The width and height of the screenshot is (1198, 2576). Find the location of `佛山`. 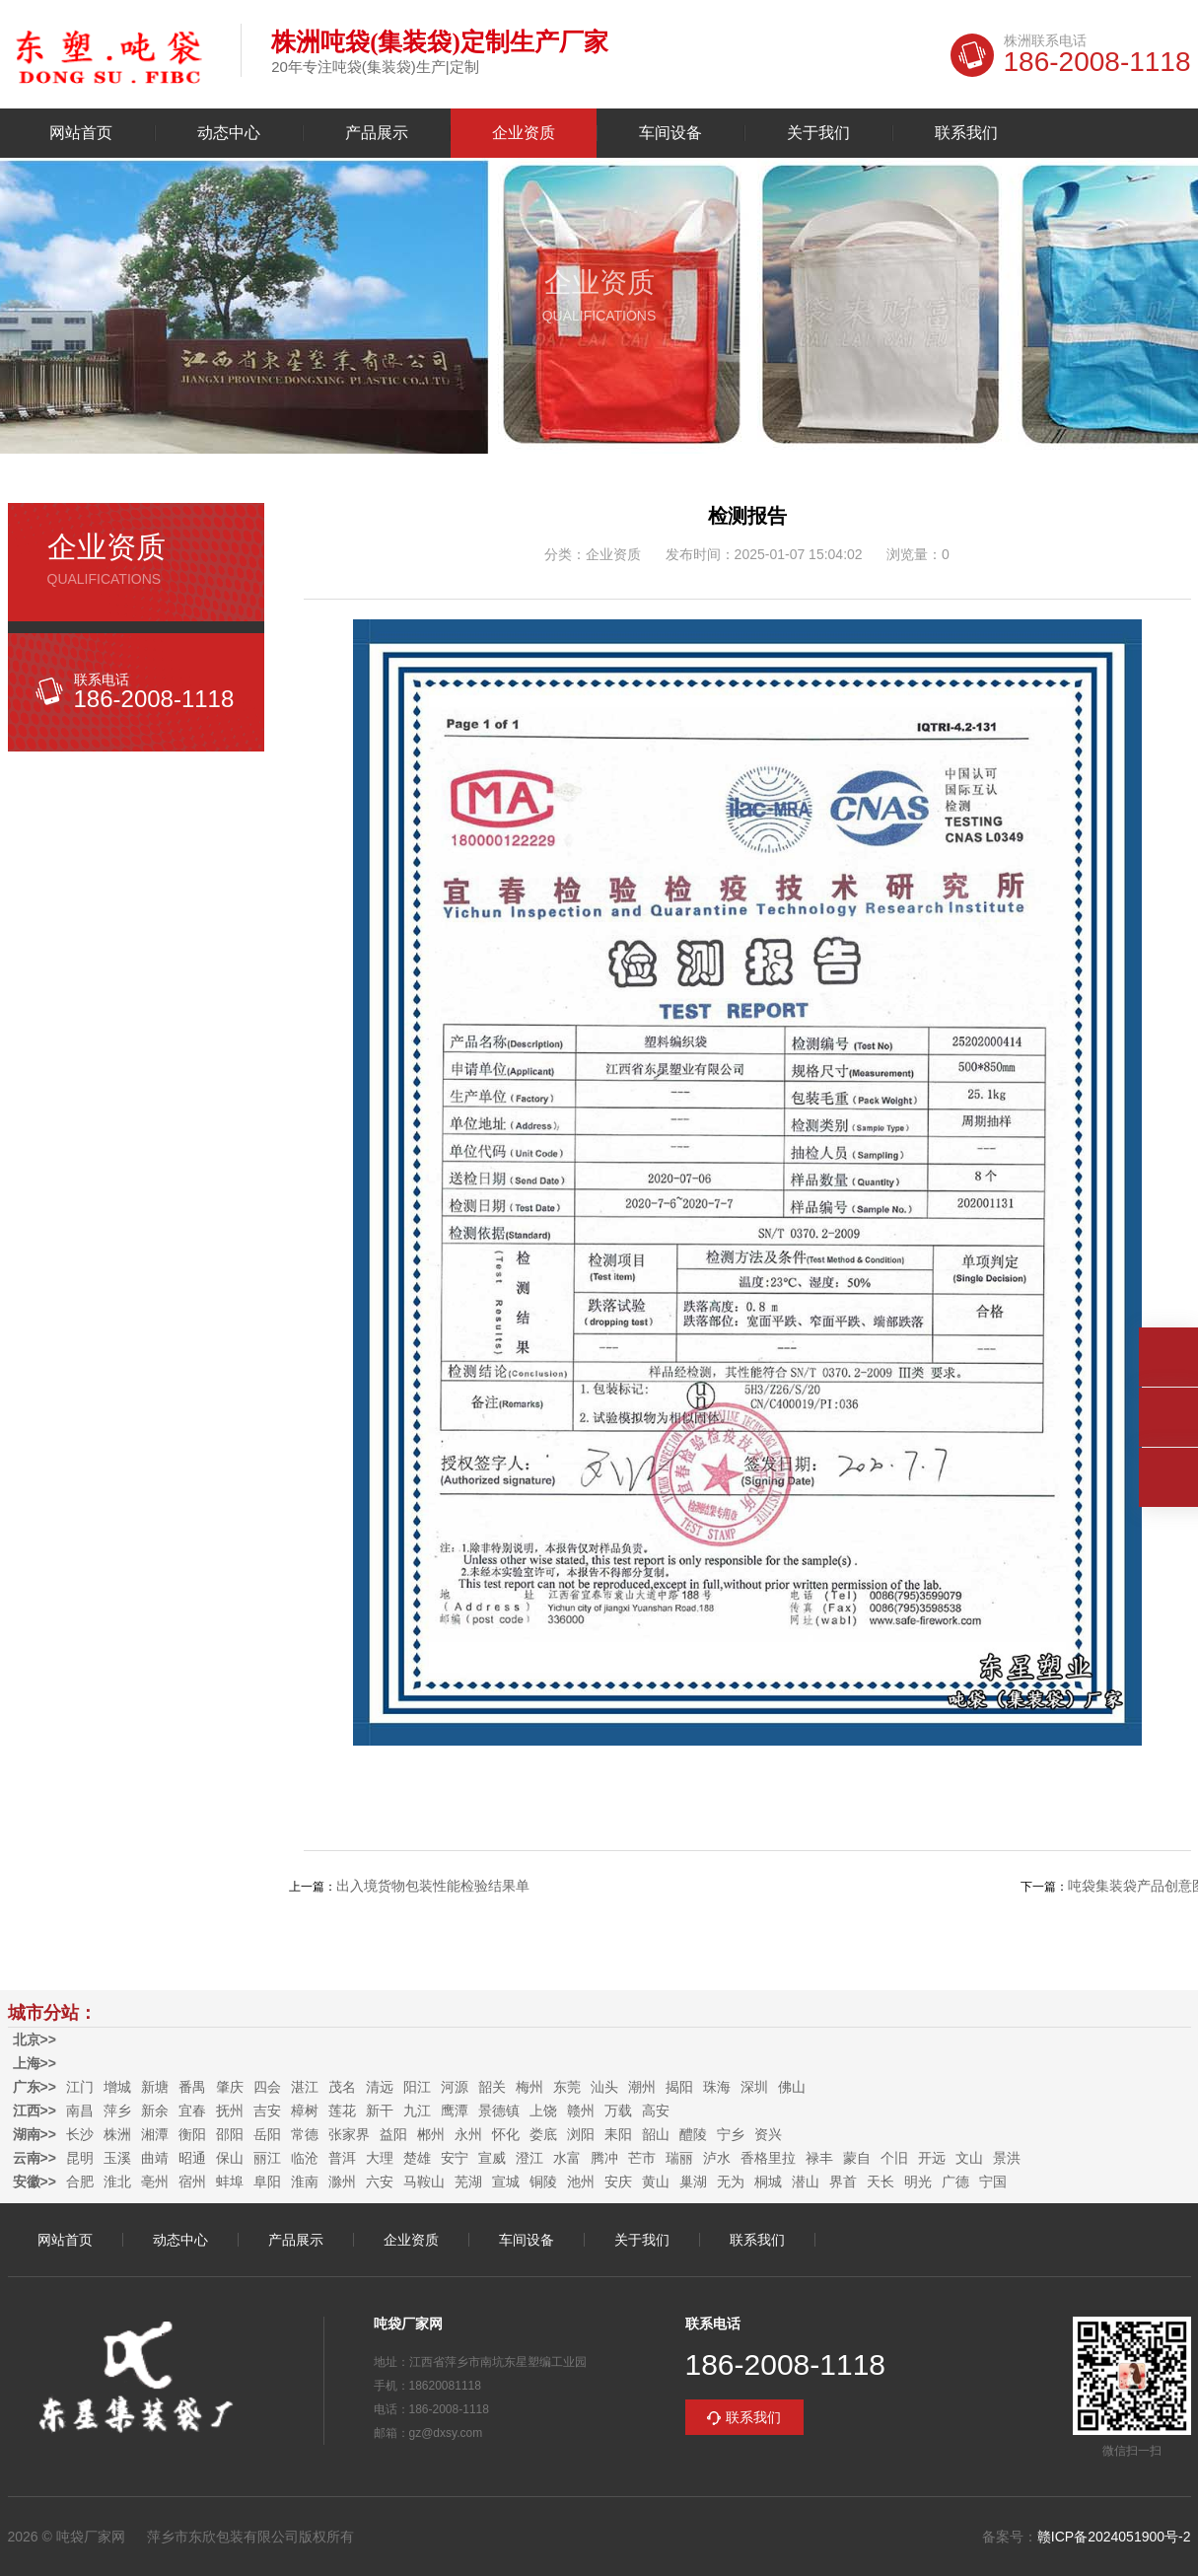

佛山 is located at coordinates (792, 2087).